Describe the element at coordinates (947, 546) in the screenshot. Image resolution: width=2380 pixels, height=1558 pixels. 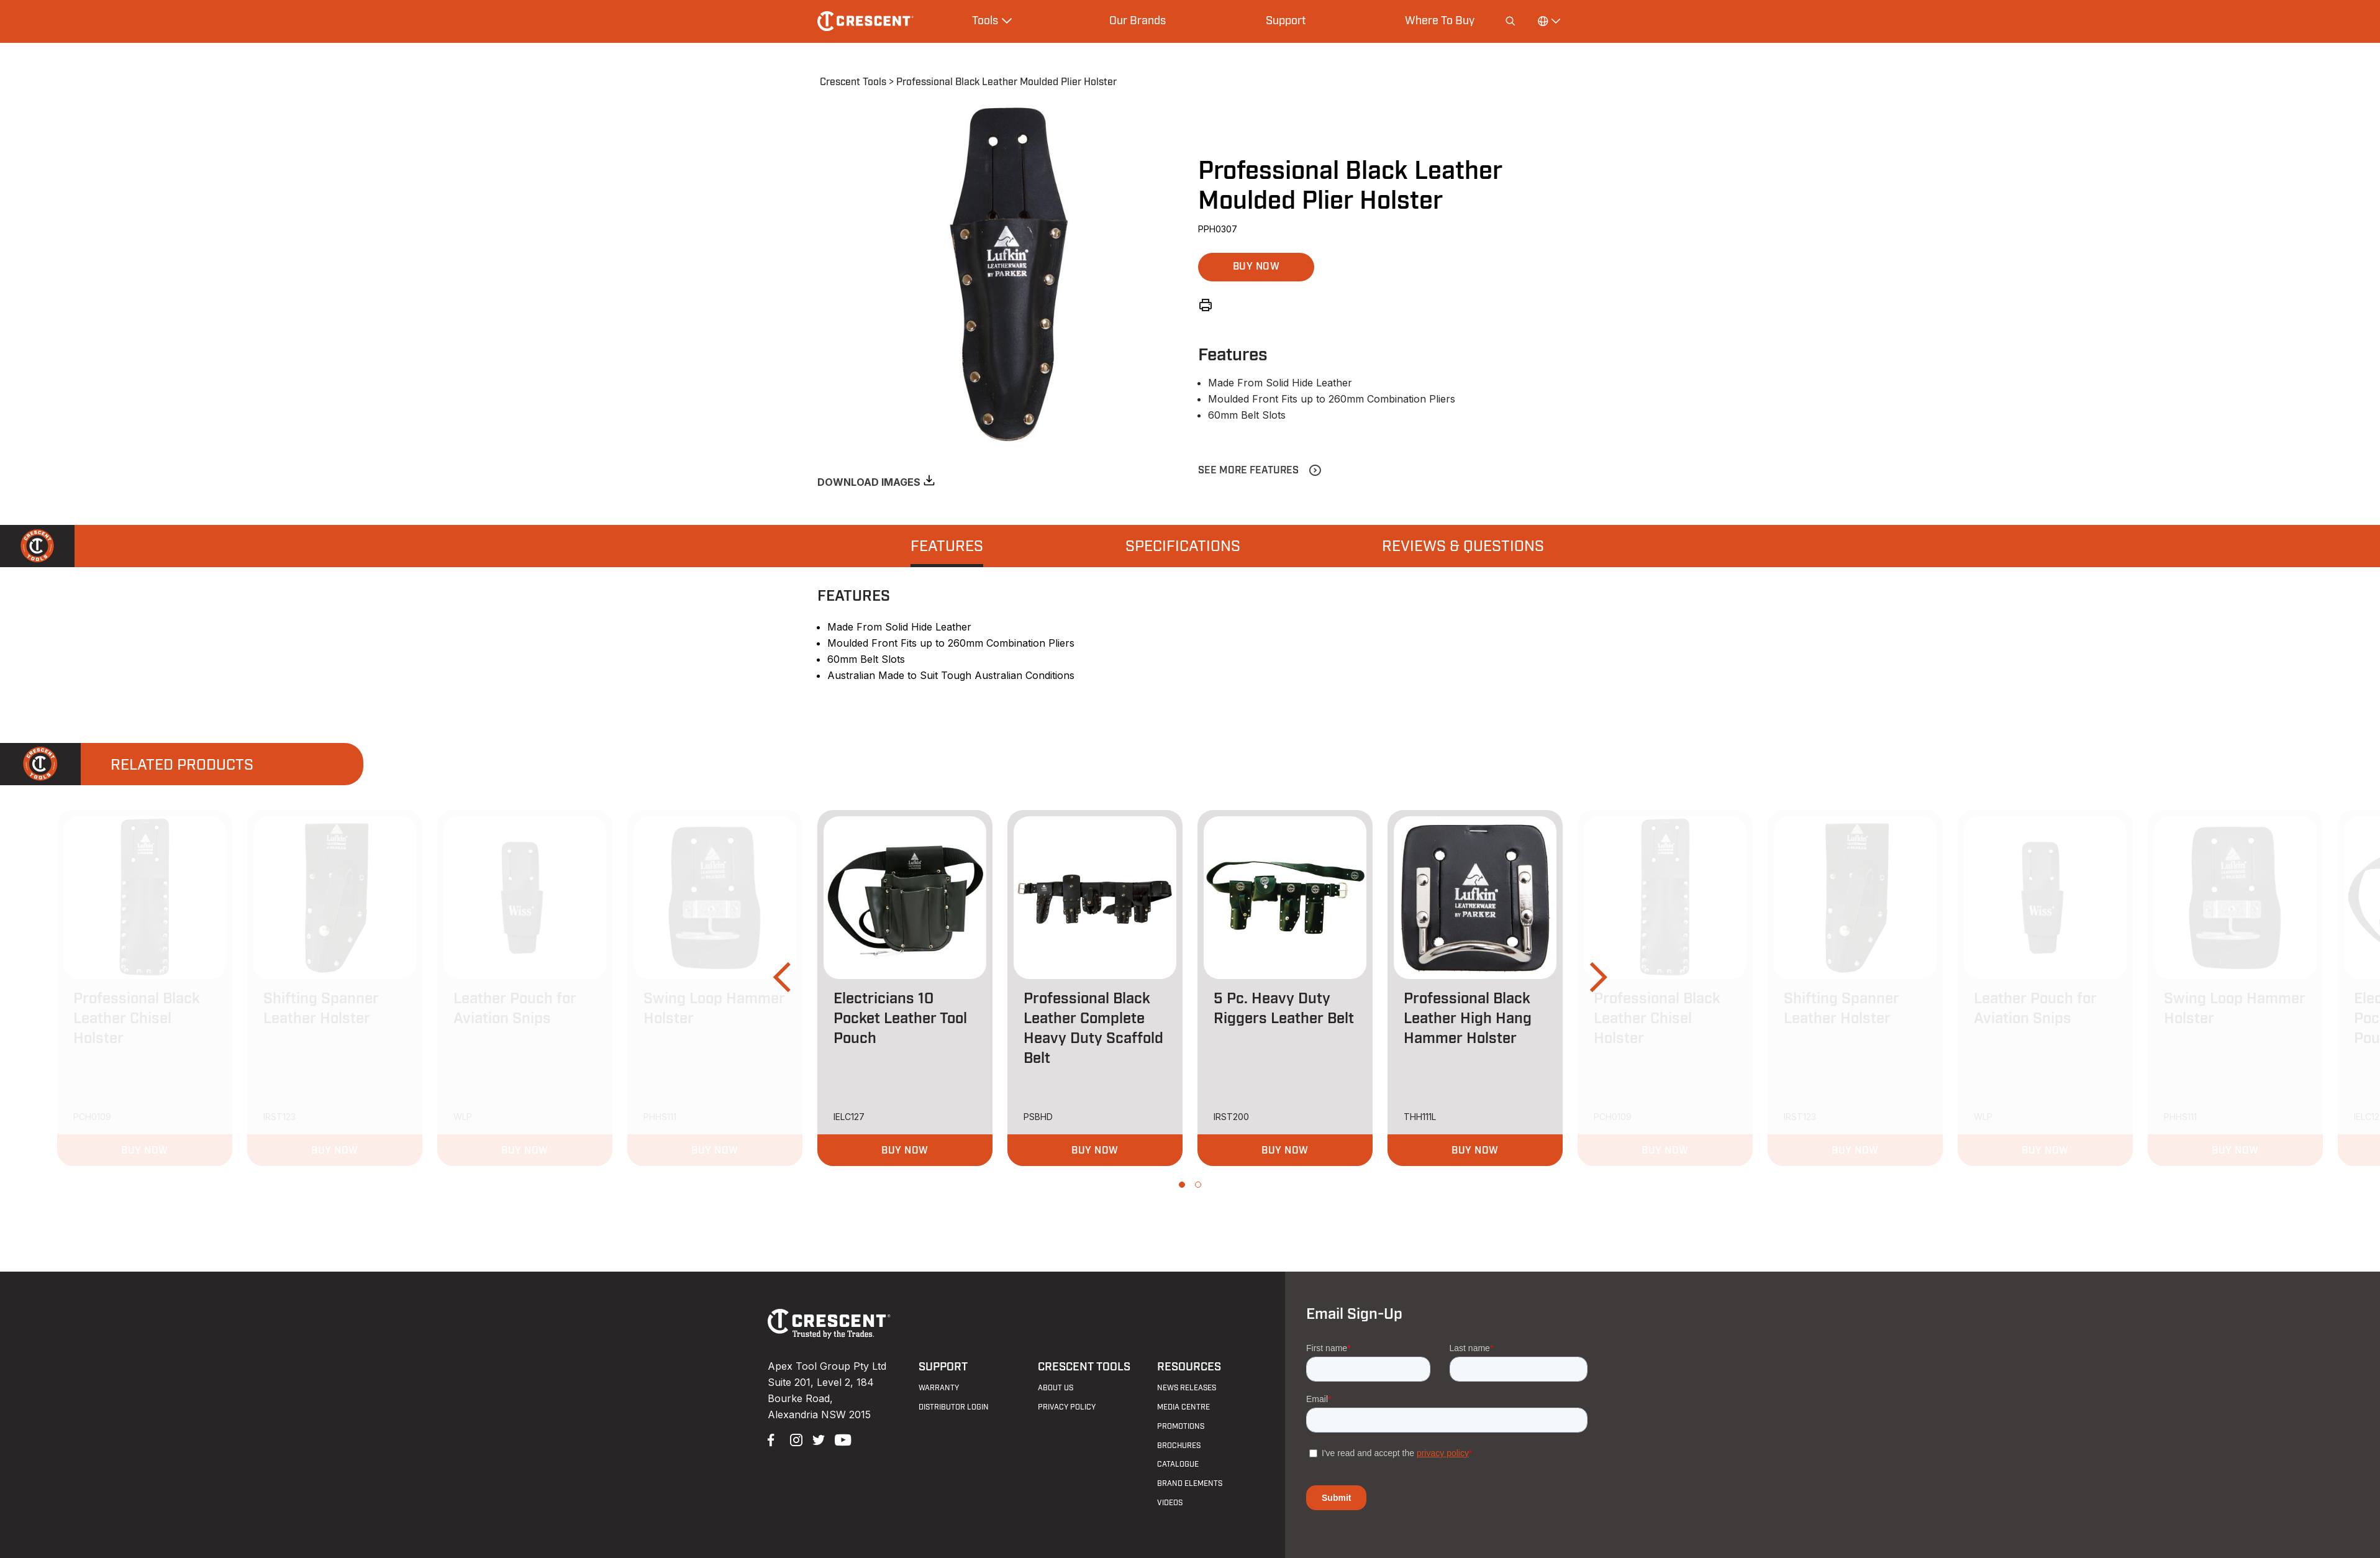
I see `Features [presentation]` at that location.